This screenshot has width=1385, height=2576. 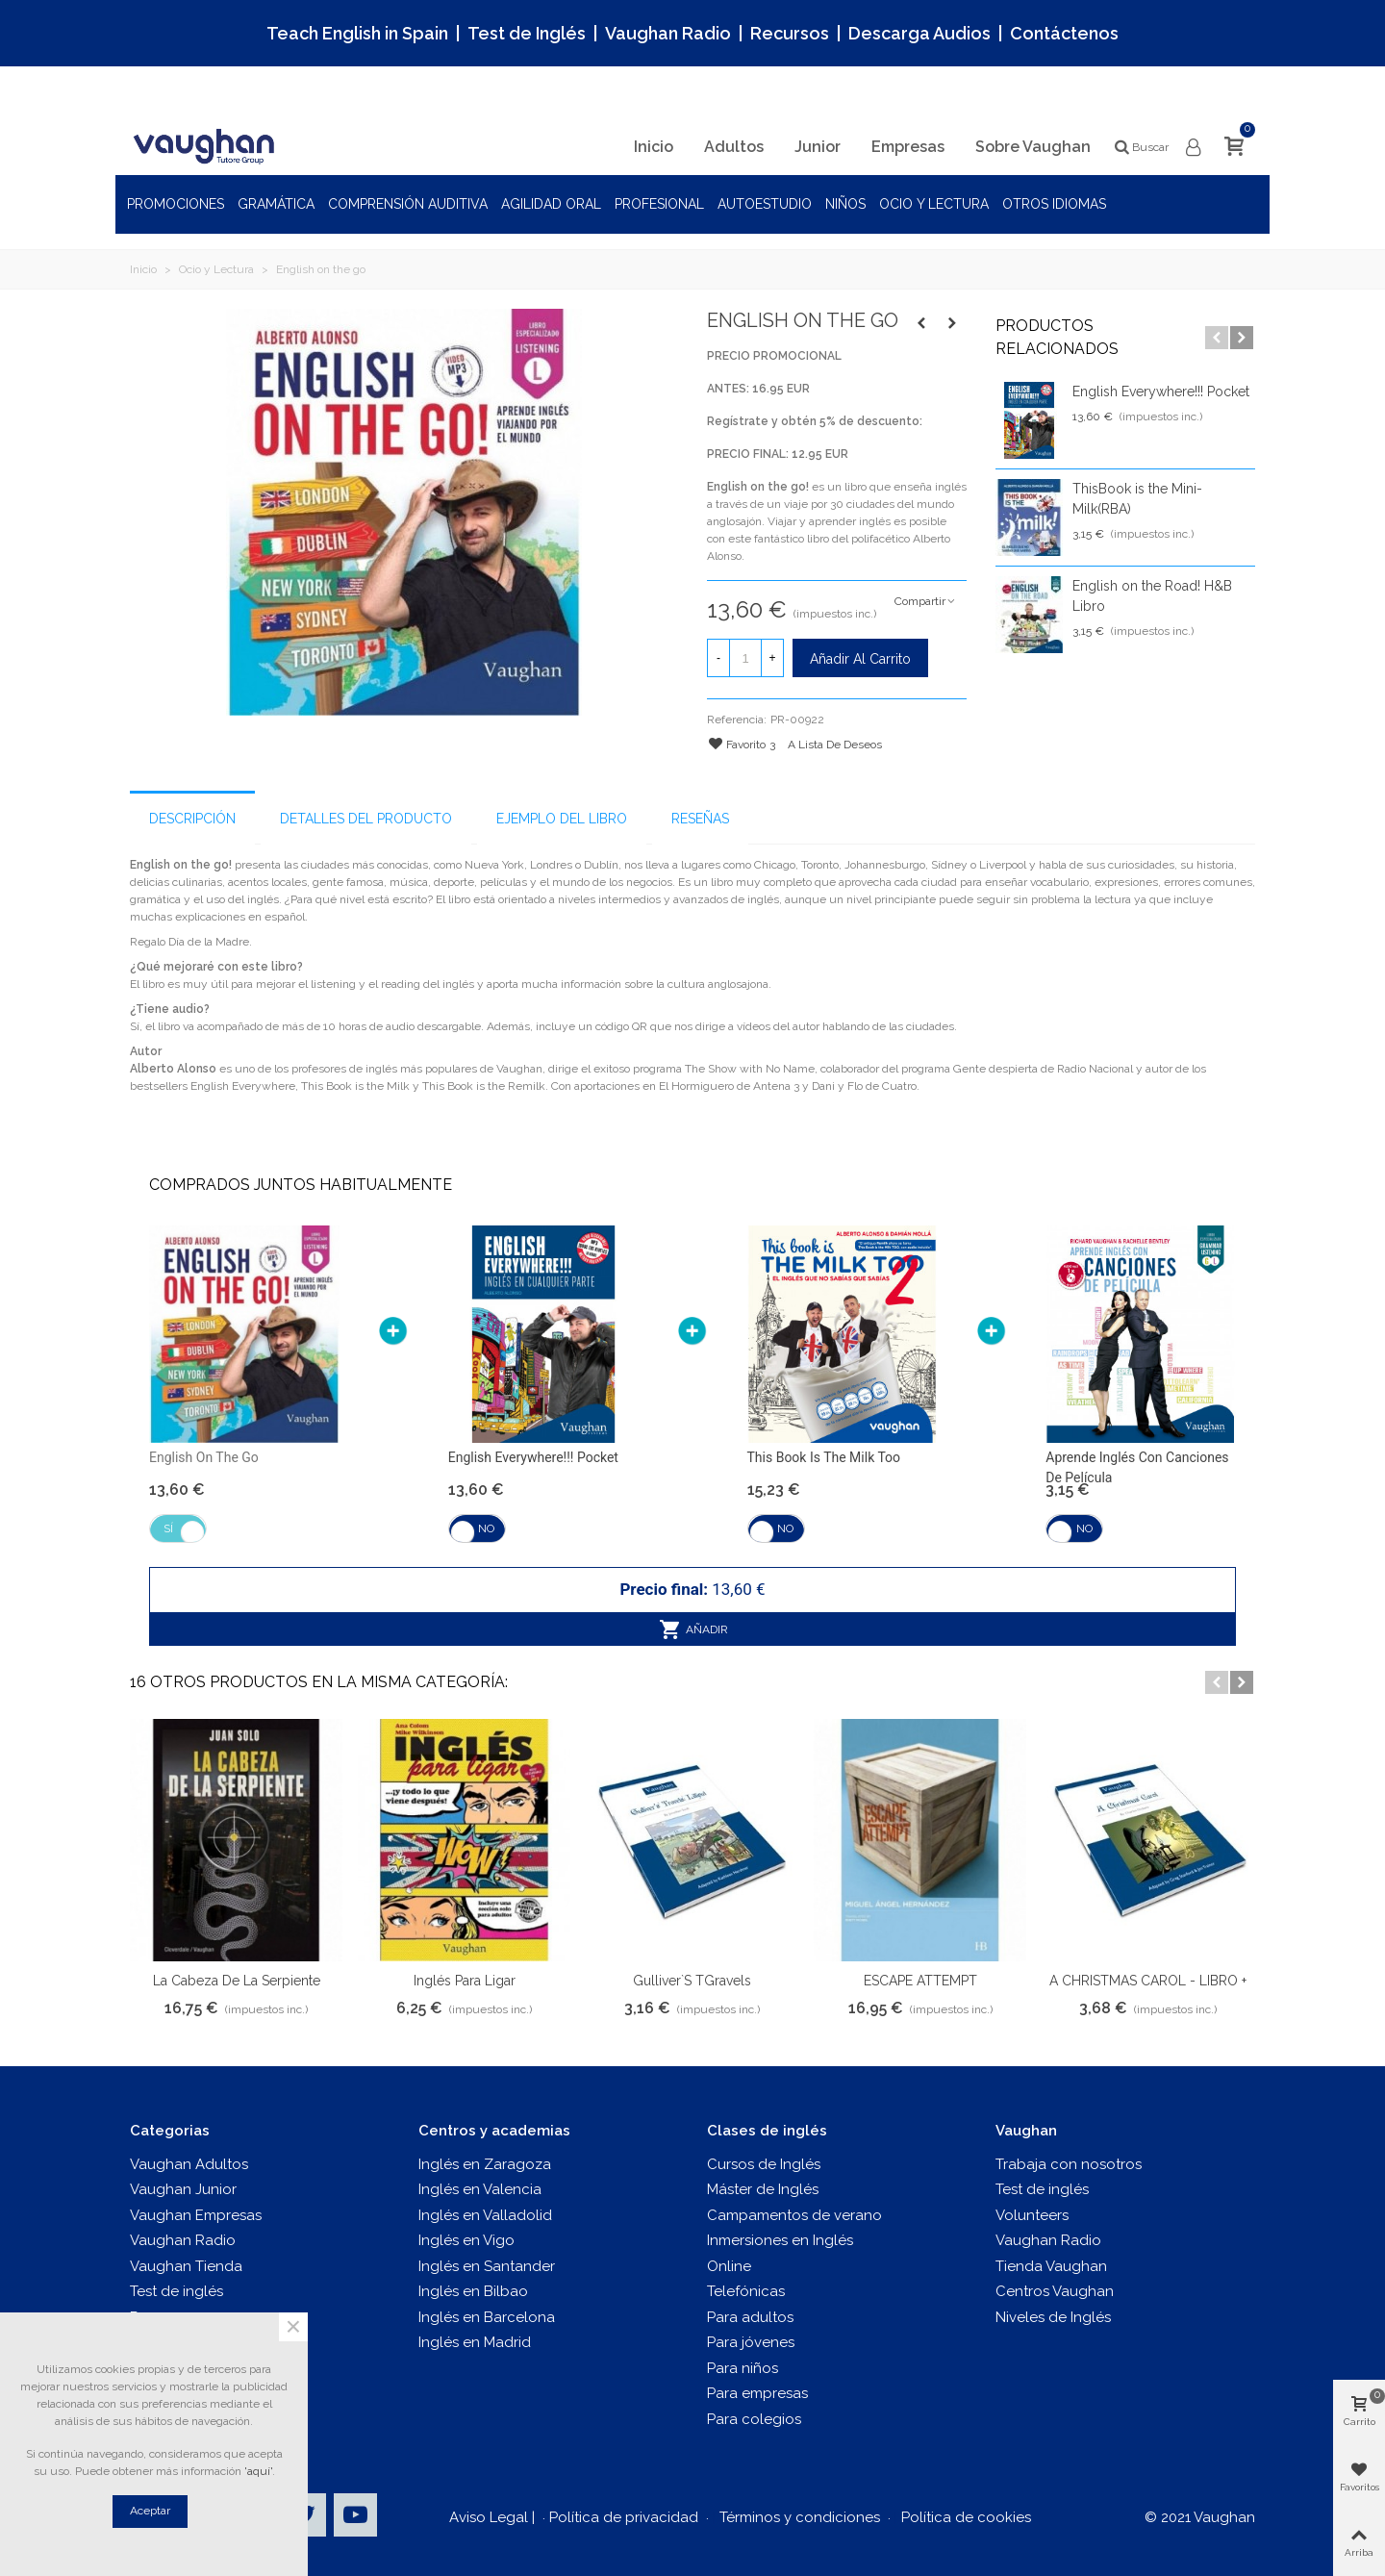 What do you see at coordinates (1054, 204) in the screenshot?
I see `Otros idiomas` at bounding box center [1054, 204].